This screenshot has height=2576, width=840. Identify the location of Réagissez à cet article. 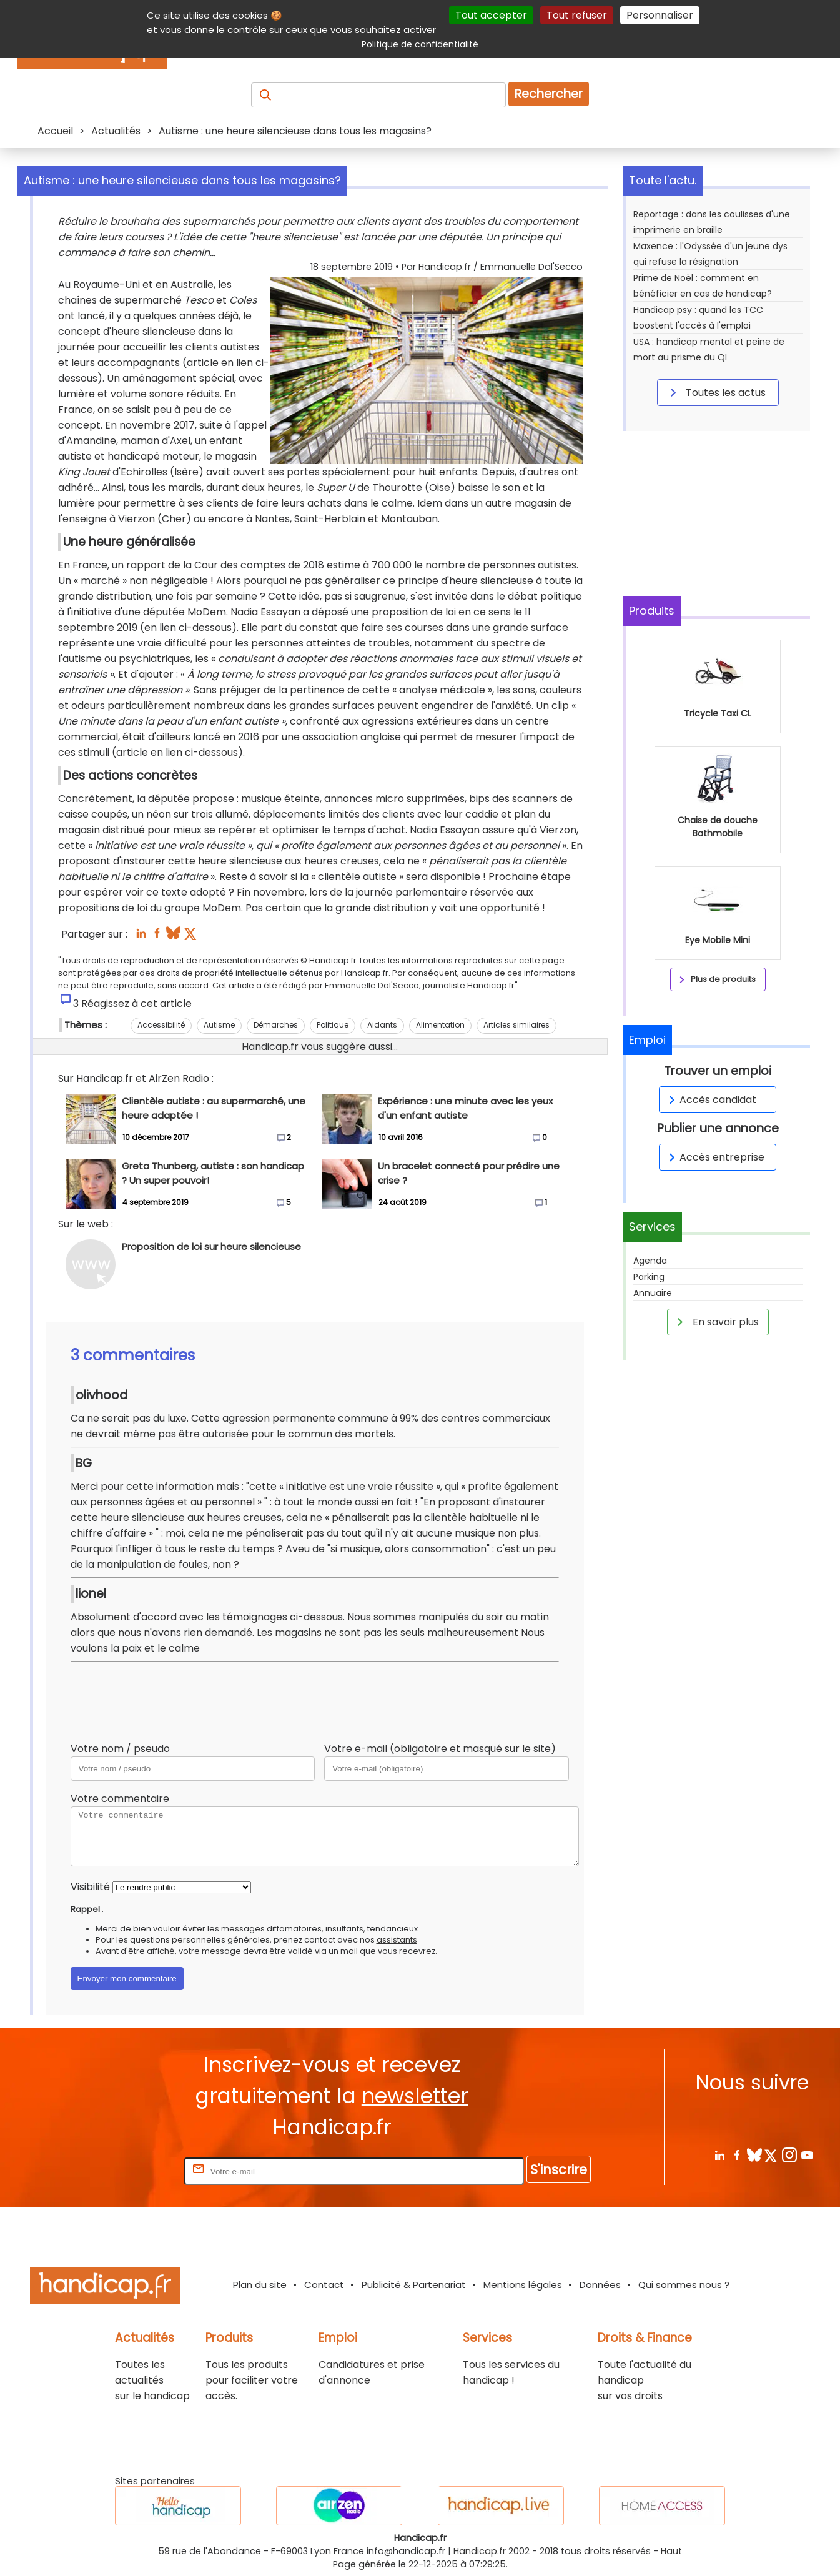
(136, 1003).